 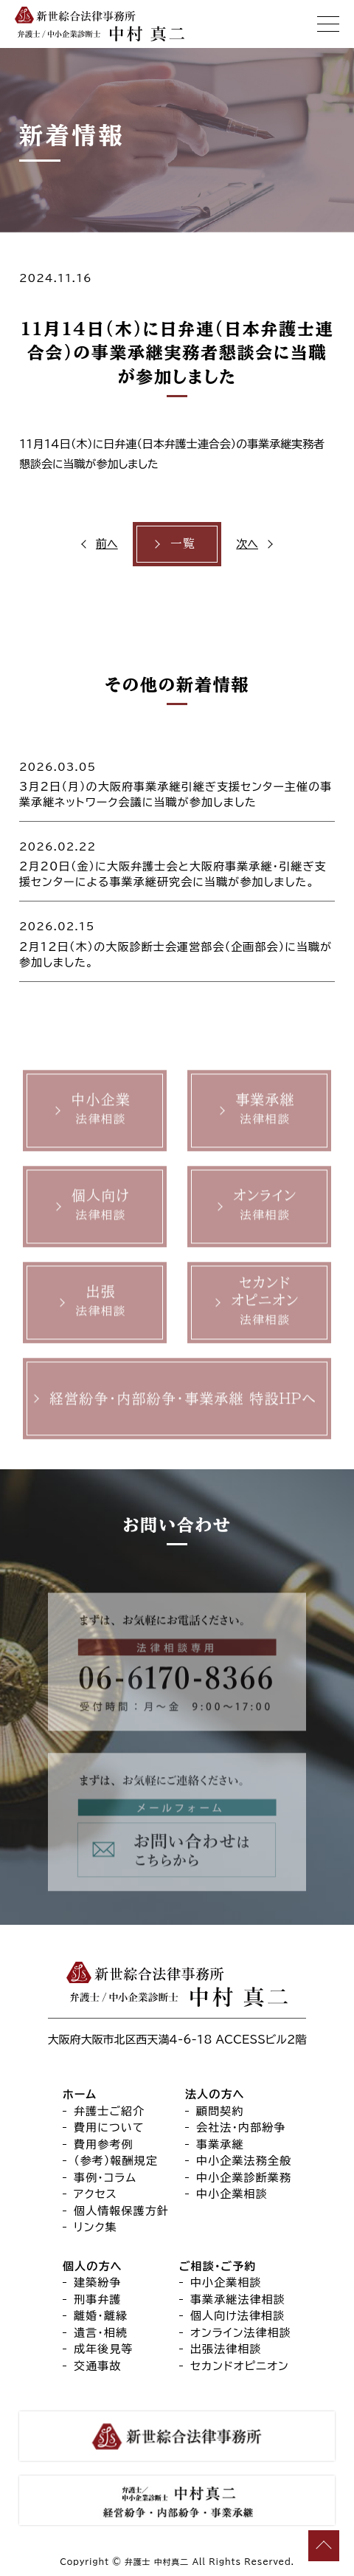 I want to click on 会社法・内部紛争, so click(x=241, y=2127).